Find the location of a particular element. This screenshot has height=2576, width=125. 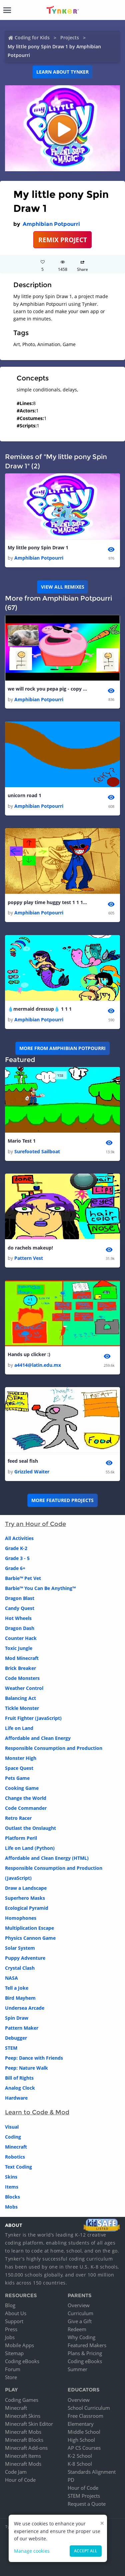

we will rock you pepa pig - copy 2 1 1 1 is located at coordinates (48, 689).